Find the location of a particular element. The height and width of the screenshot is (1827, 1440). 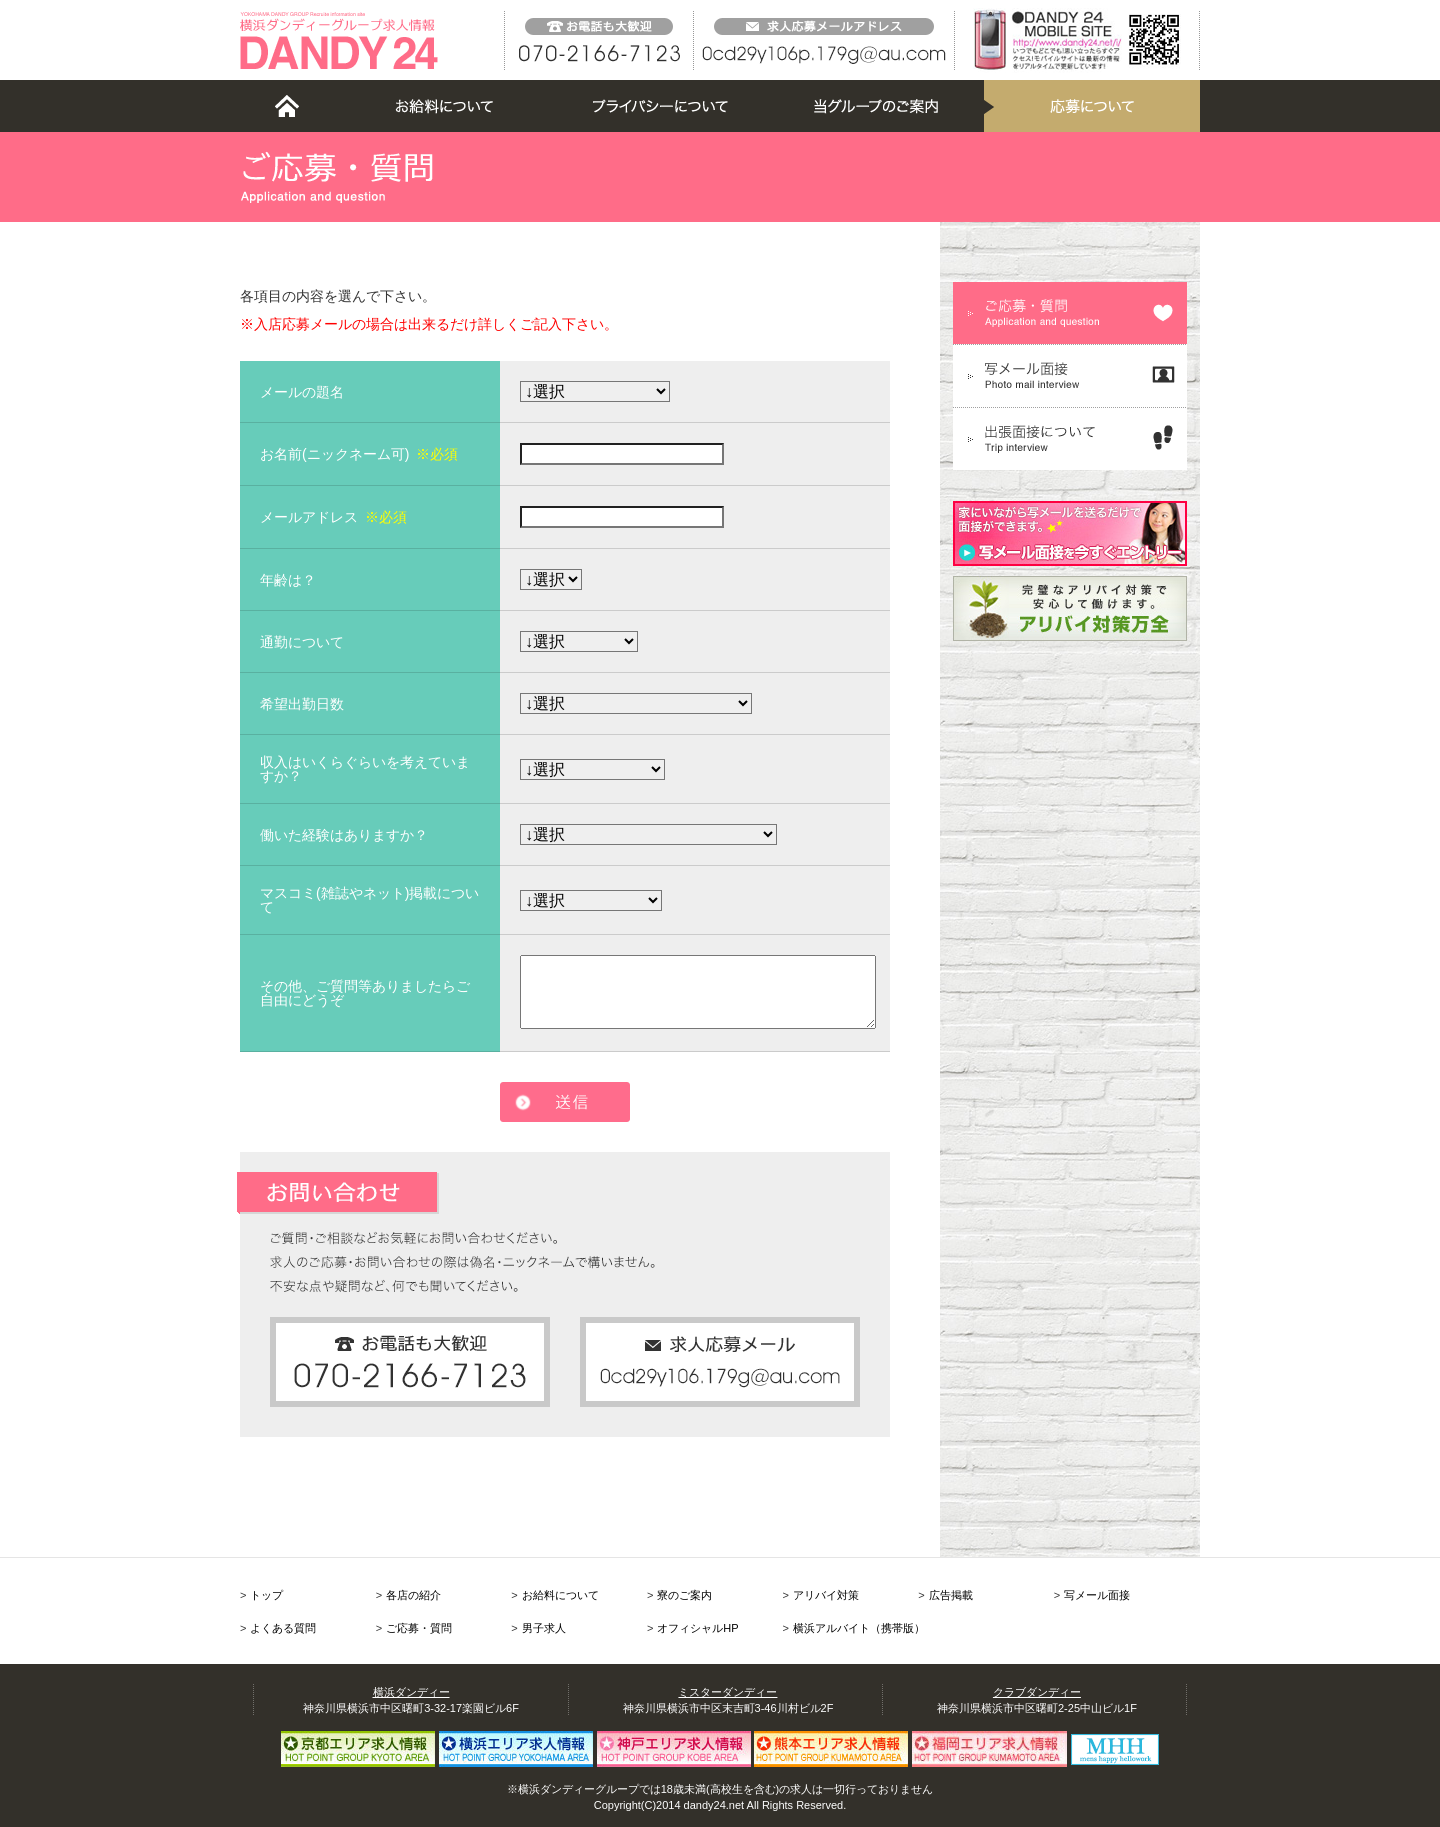

お給料について is located at coordinates (560, 1595).